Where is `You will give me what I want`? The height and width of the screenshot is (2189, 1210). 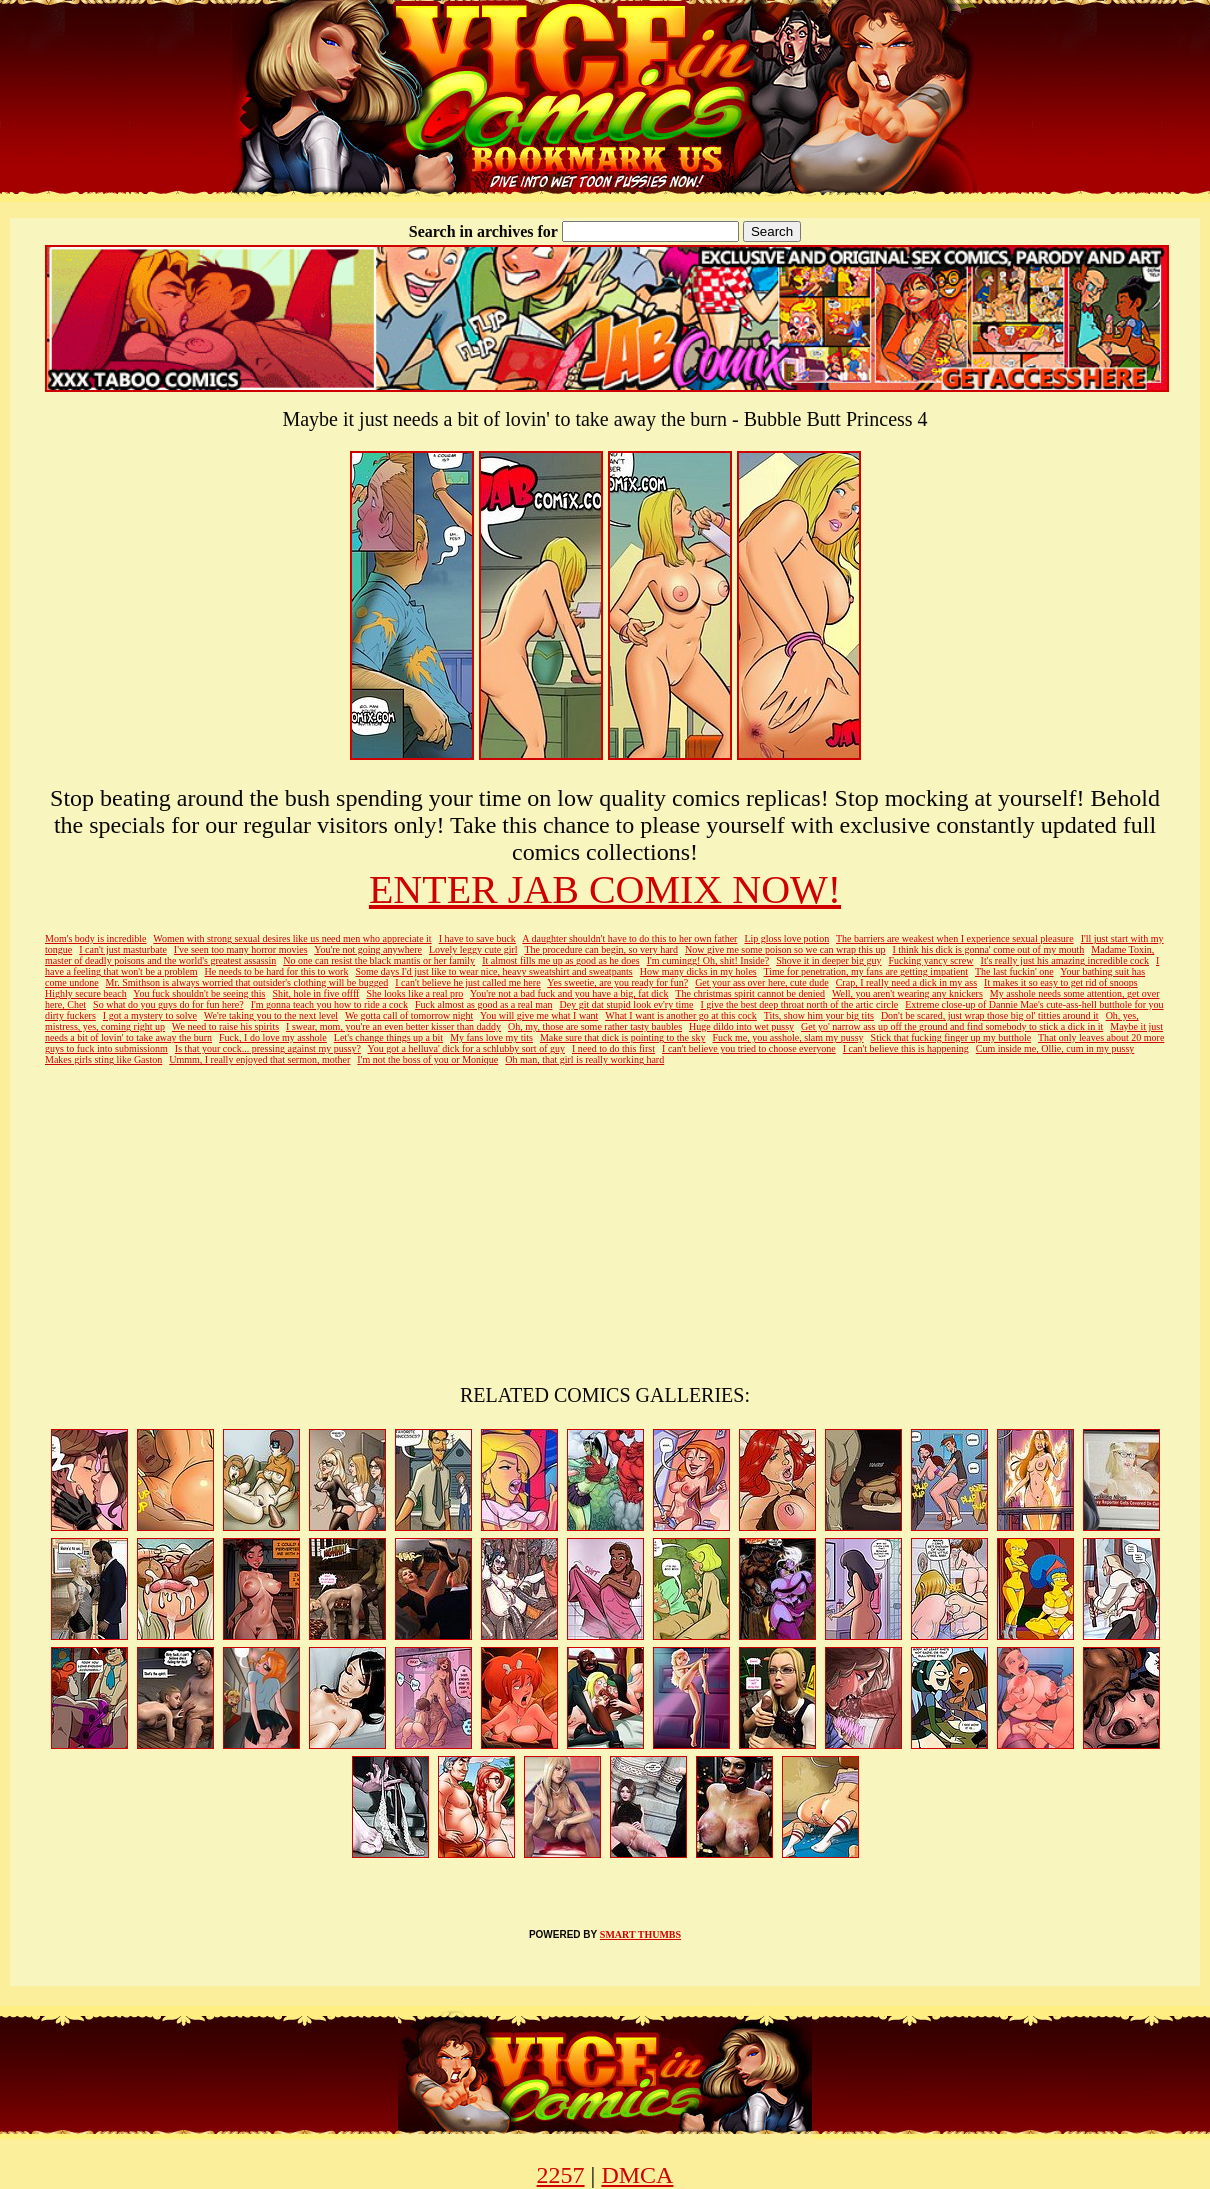
You will give me what I want is located at coordinates (539, 1015).